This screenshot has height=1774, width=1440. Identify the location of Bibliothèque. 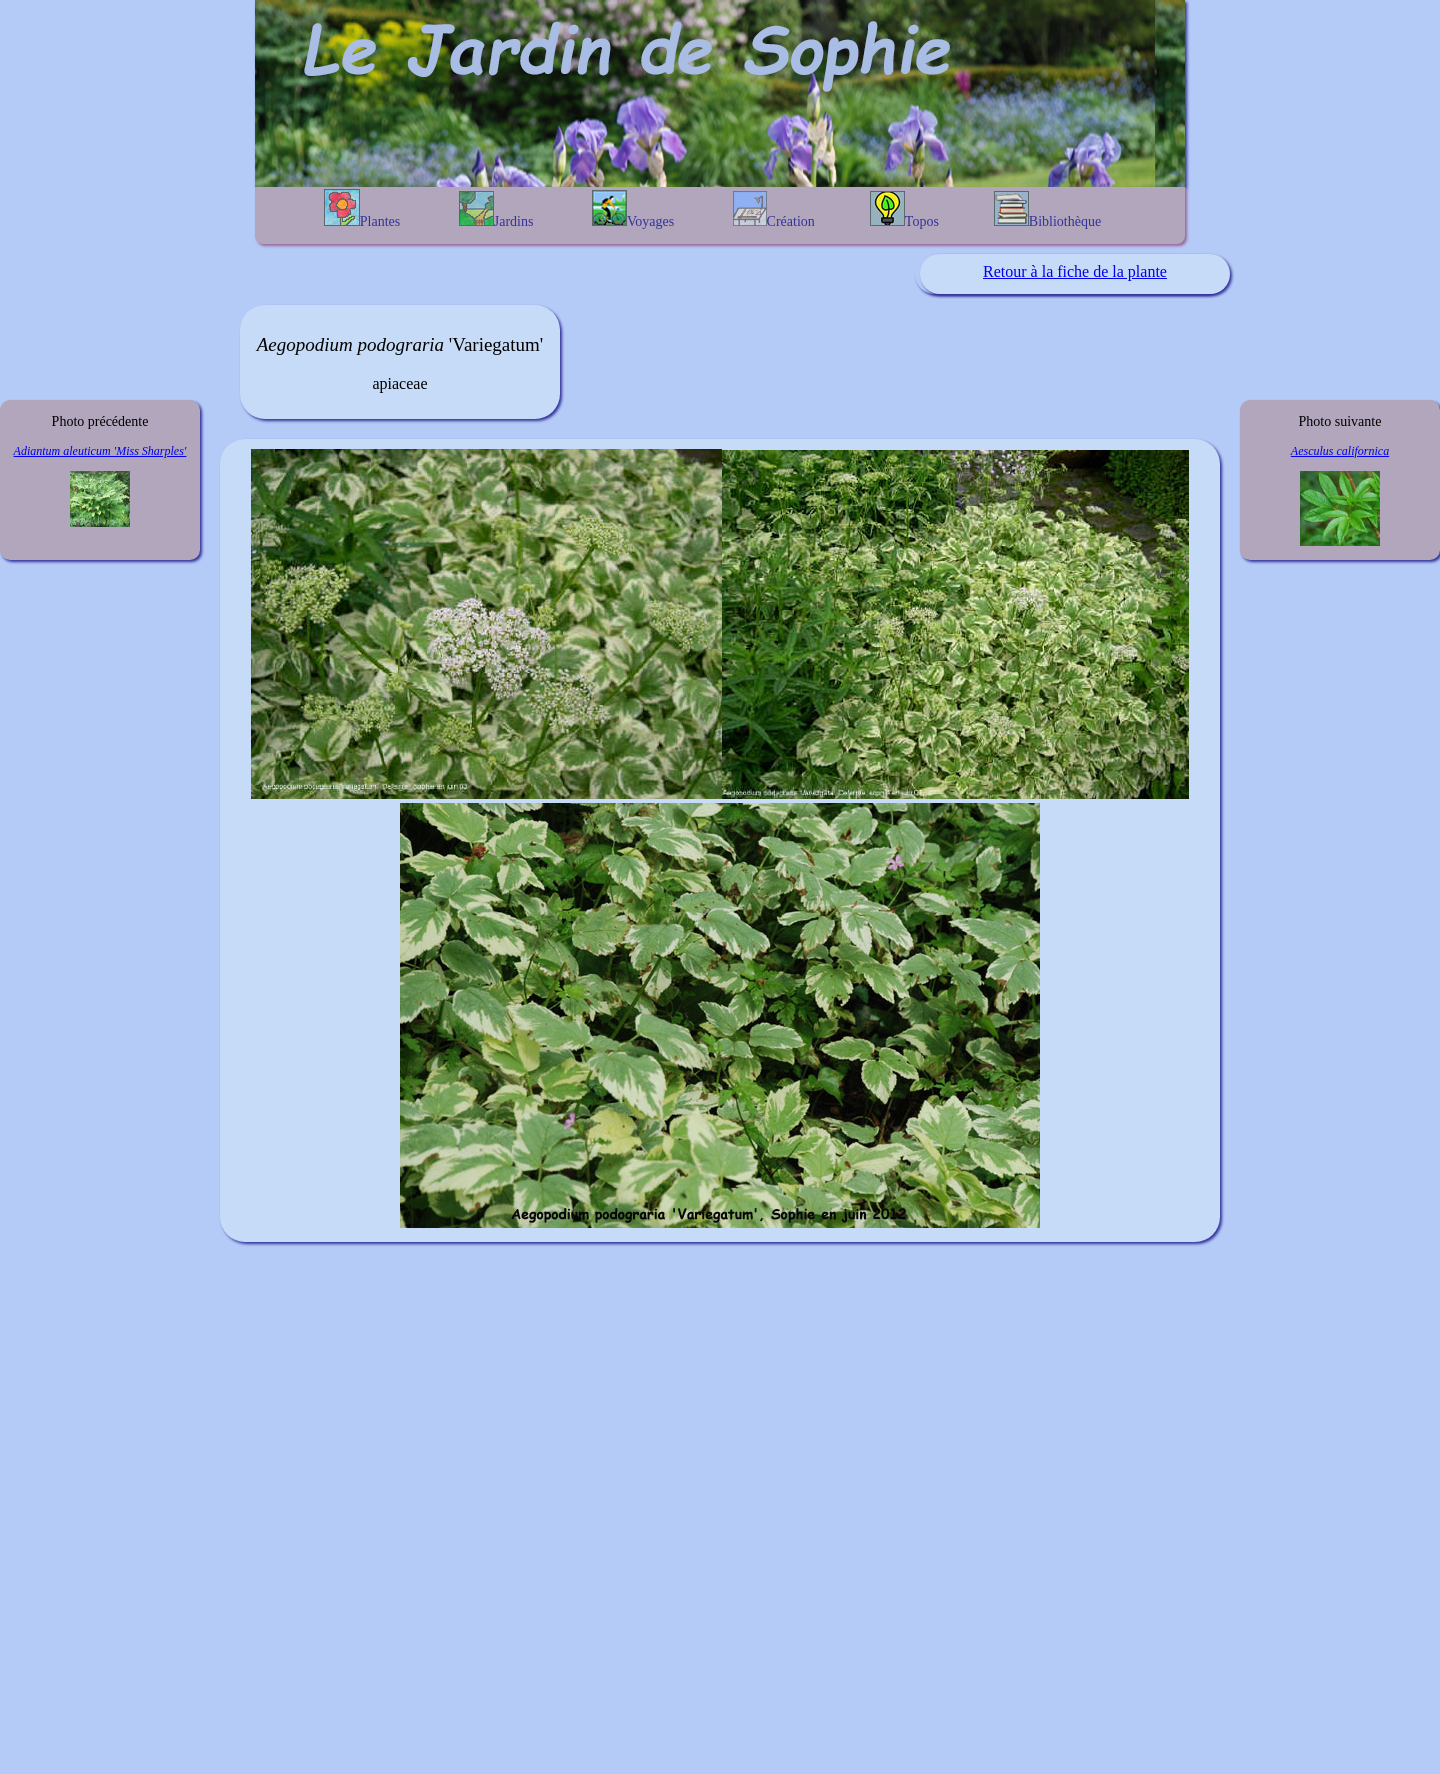
(1047, 210).